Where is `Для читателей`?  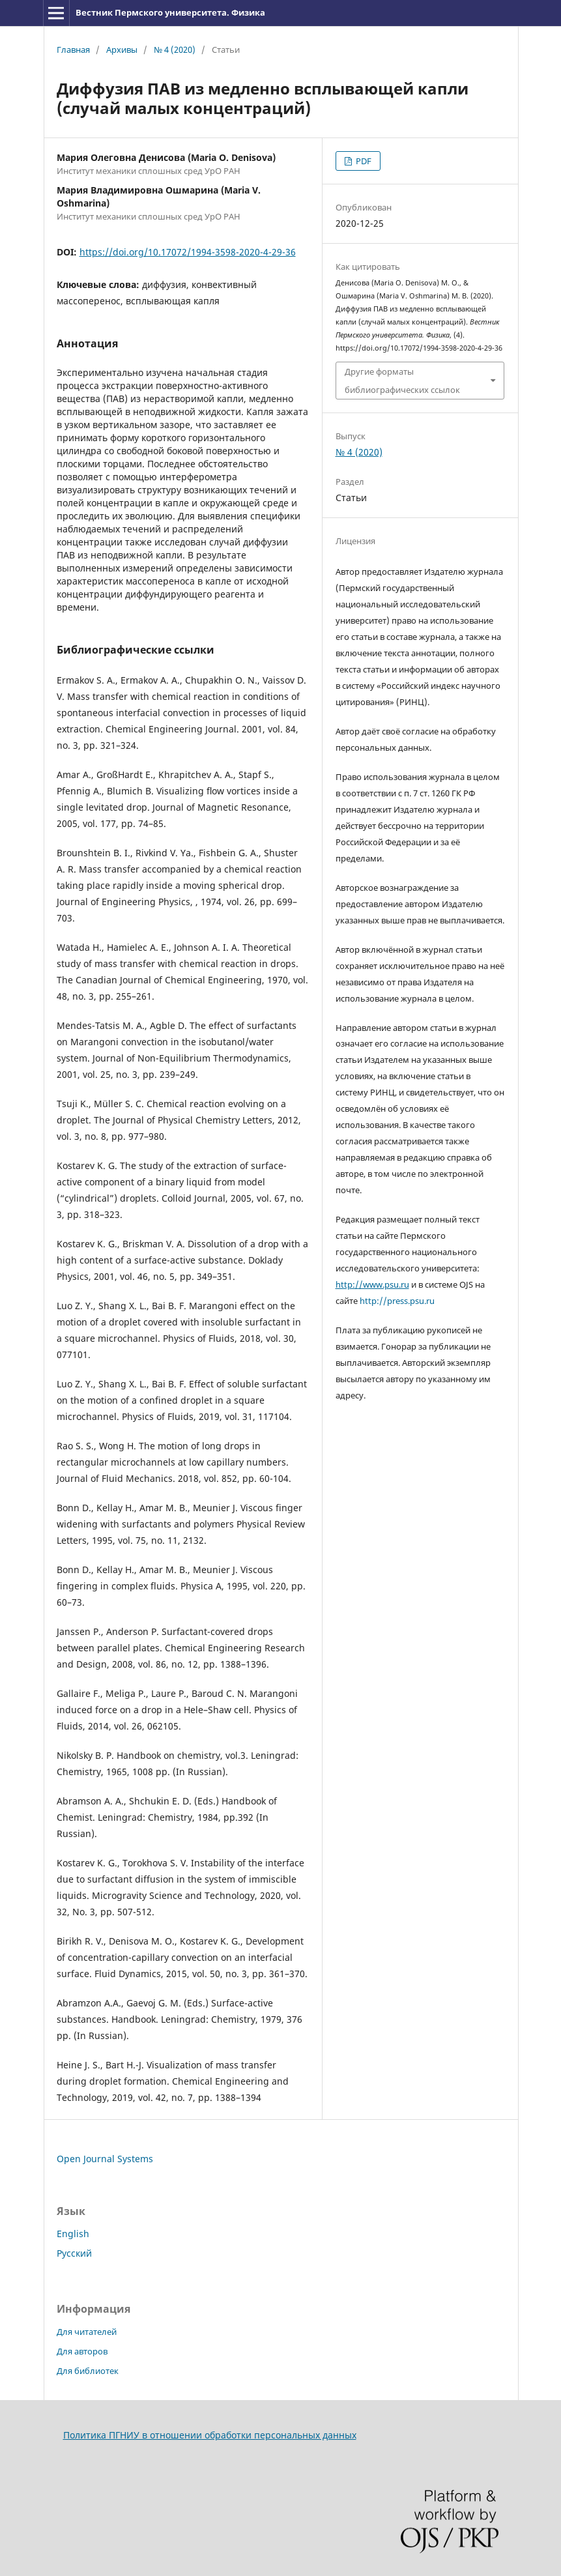 Для читателей is located at coordinates (87, 2331).